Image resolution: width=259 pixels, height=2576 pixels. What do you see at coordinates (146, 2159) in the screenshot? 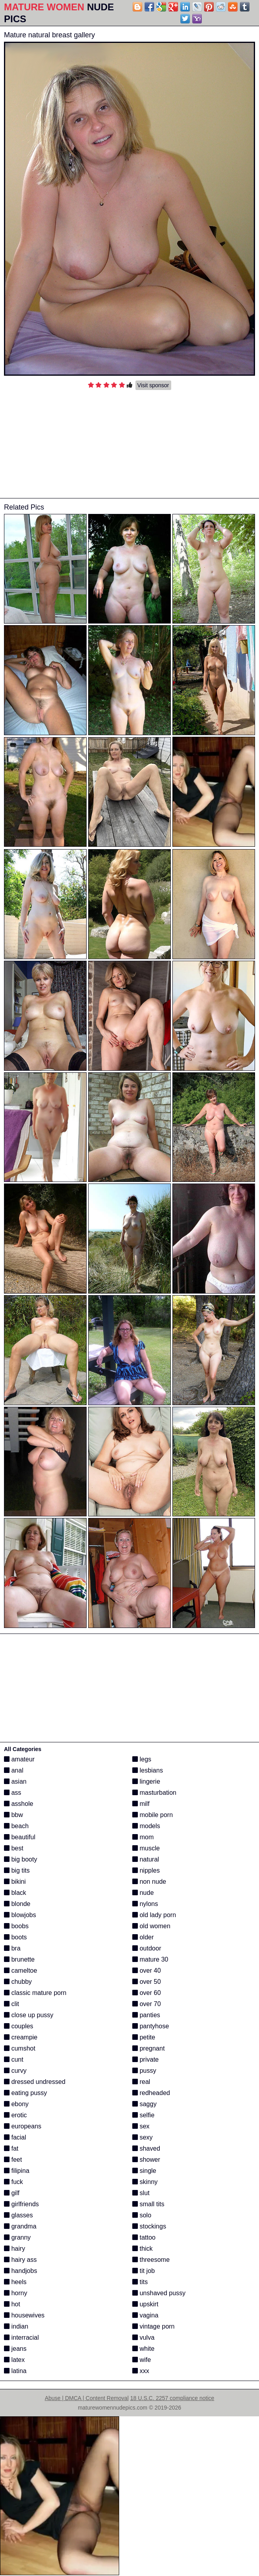
I see `shower` at bounding box center [146, 2159].